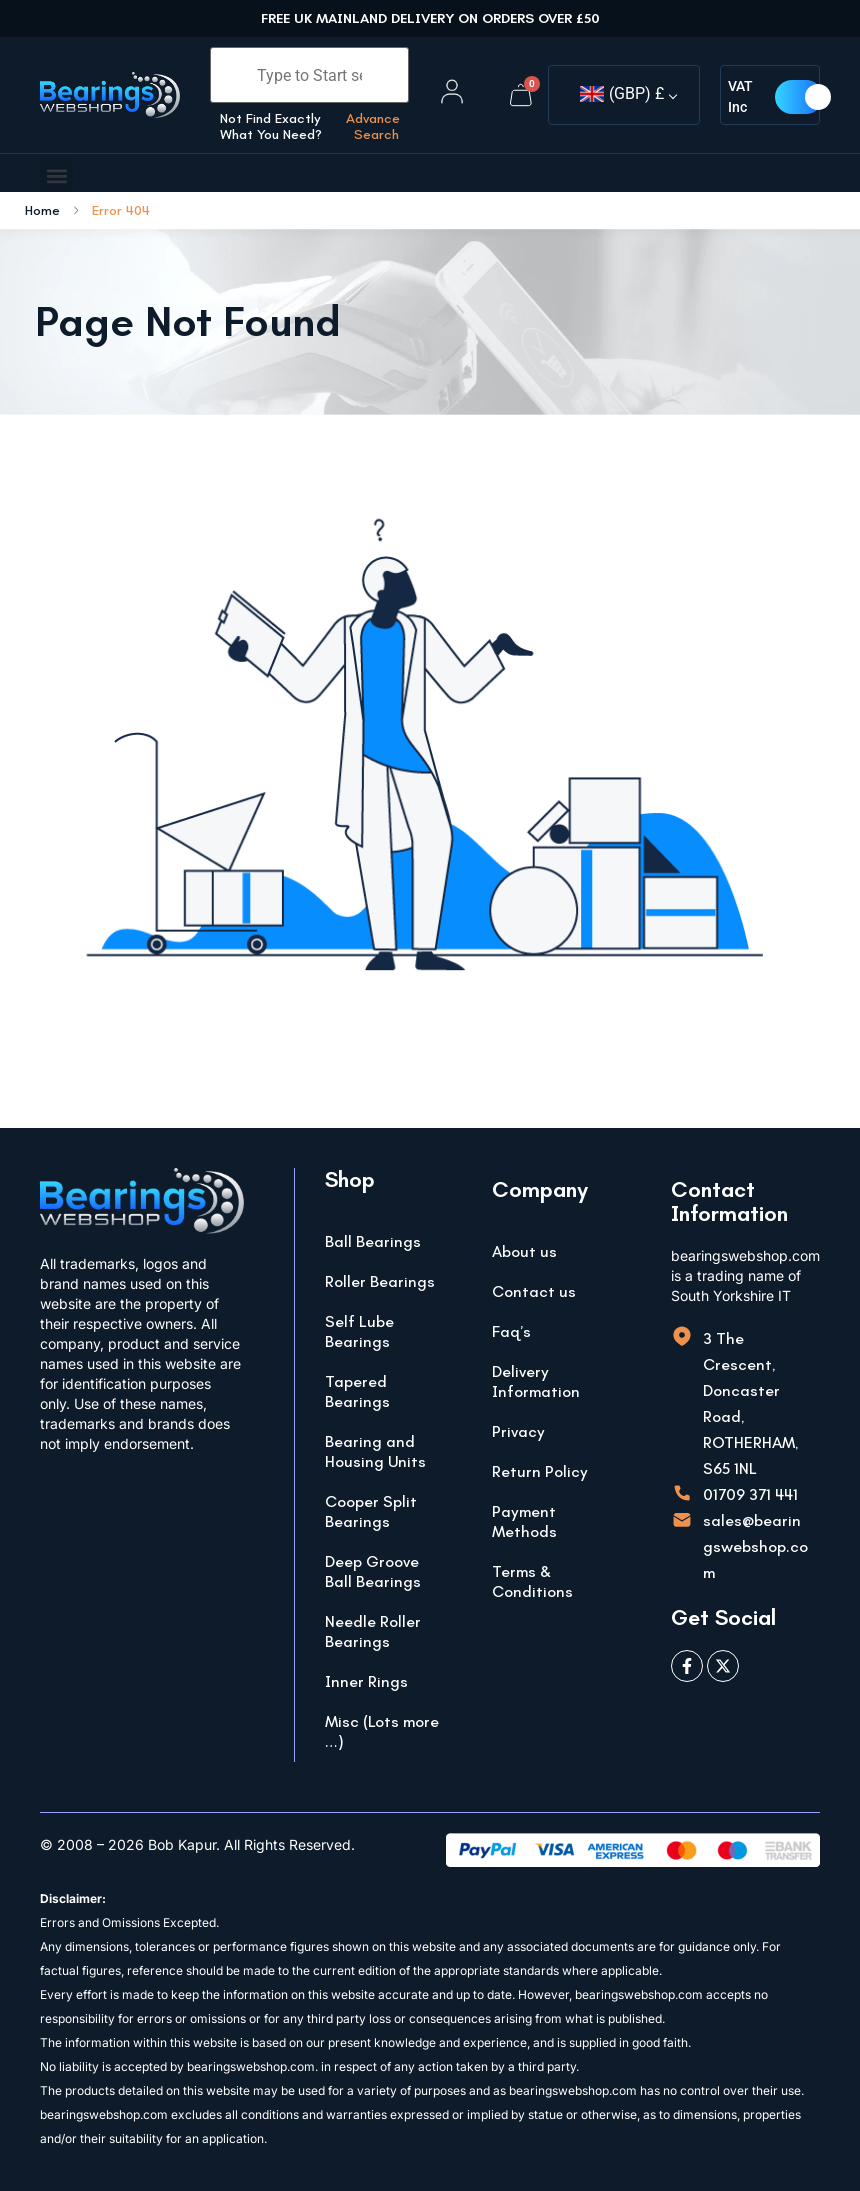  I want to click on Needle Roller Bearings, so click(373, 1631).